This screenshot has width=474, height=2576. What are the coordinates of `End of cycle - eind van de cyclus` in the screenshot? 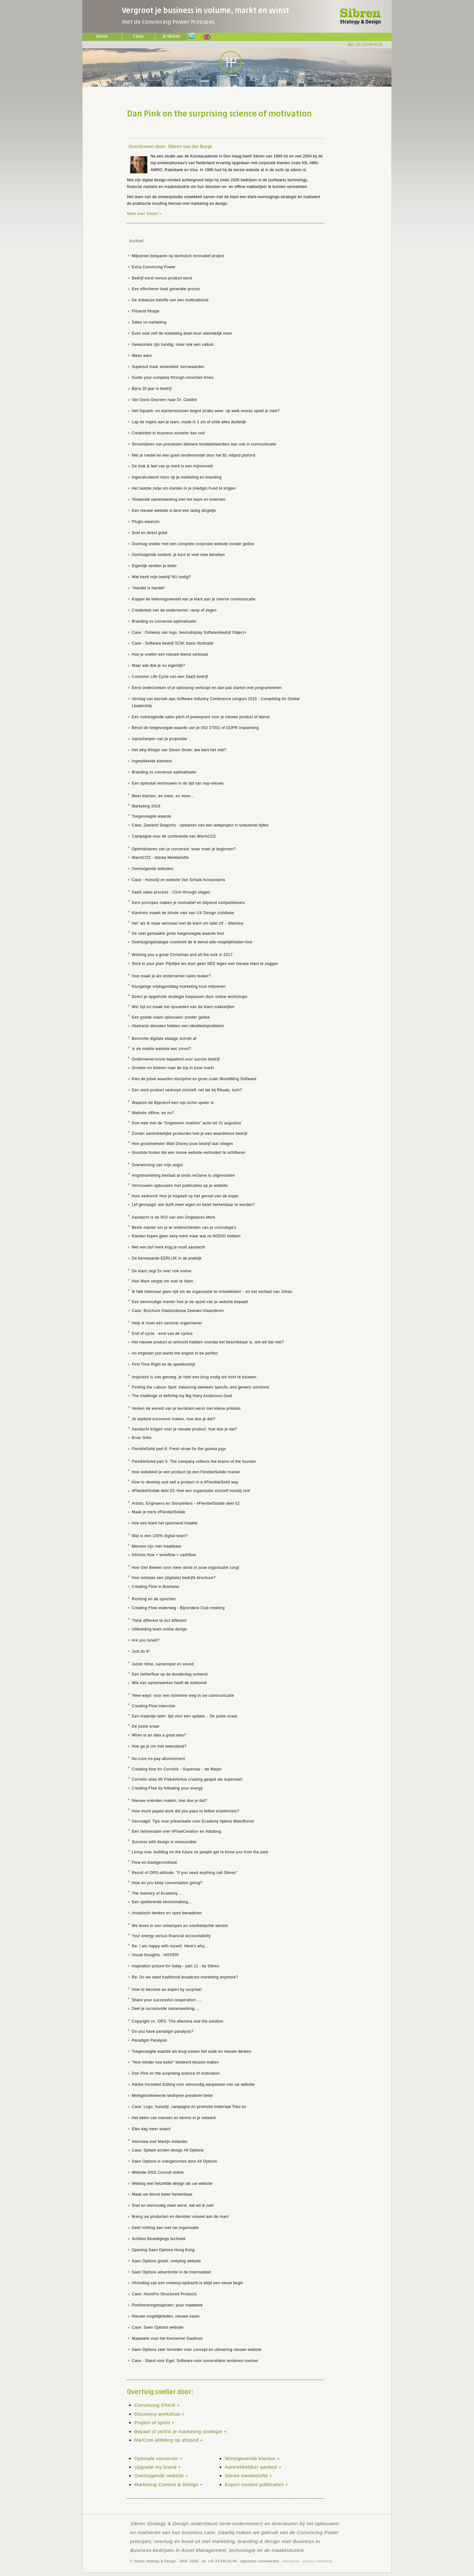 It's located at (162, 1333).